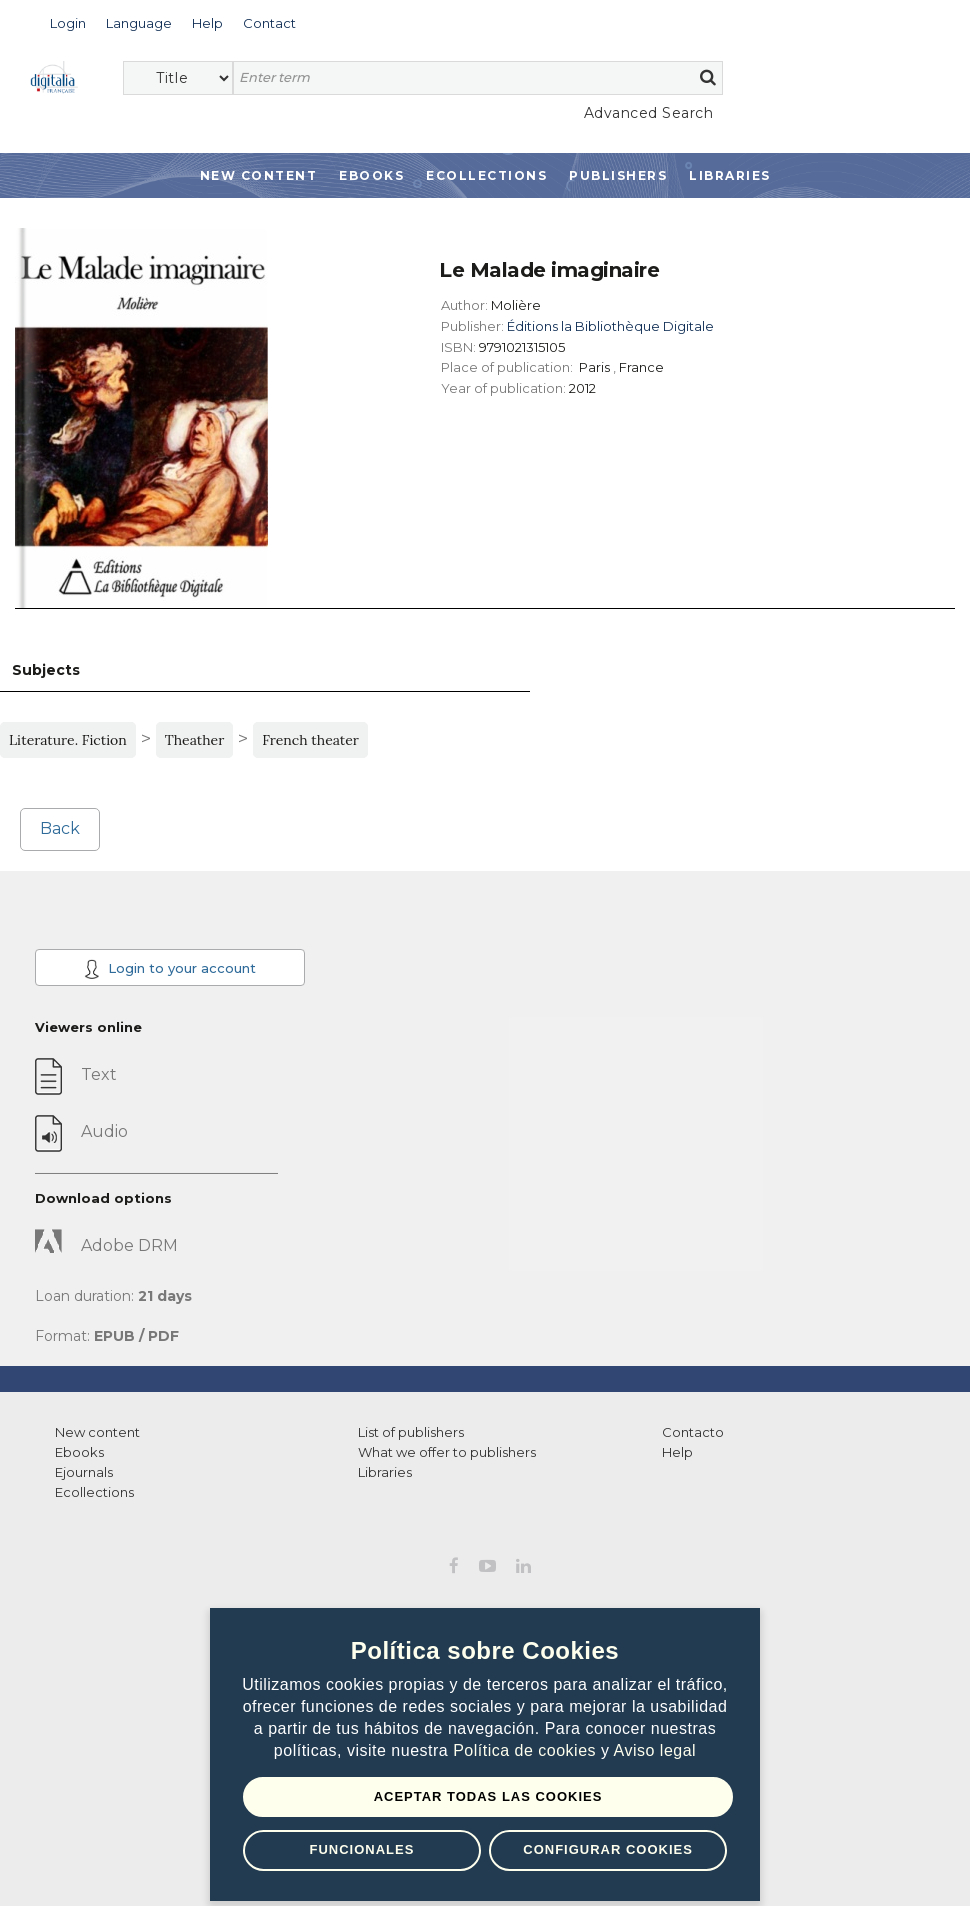 Image resolution: width=970 pixels, height=1906 pixels. What do you see at coordinates (649, 113) in the screenshot?
I see `Advanced Search` at bounding box center [649, 113].